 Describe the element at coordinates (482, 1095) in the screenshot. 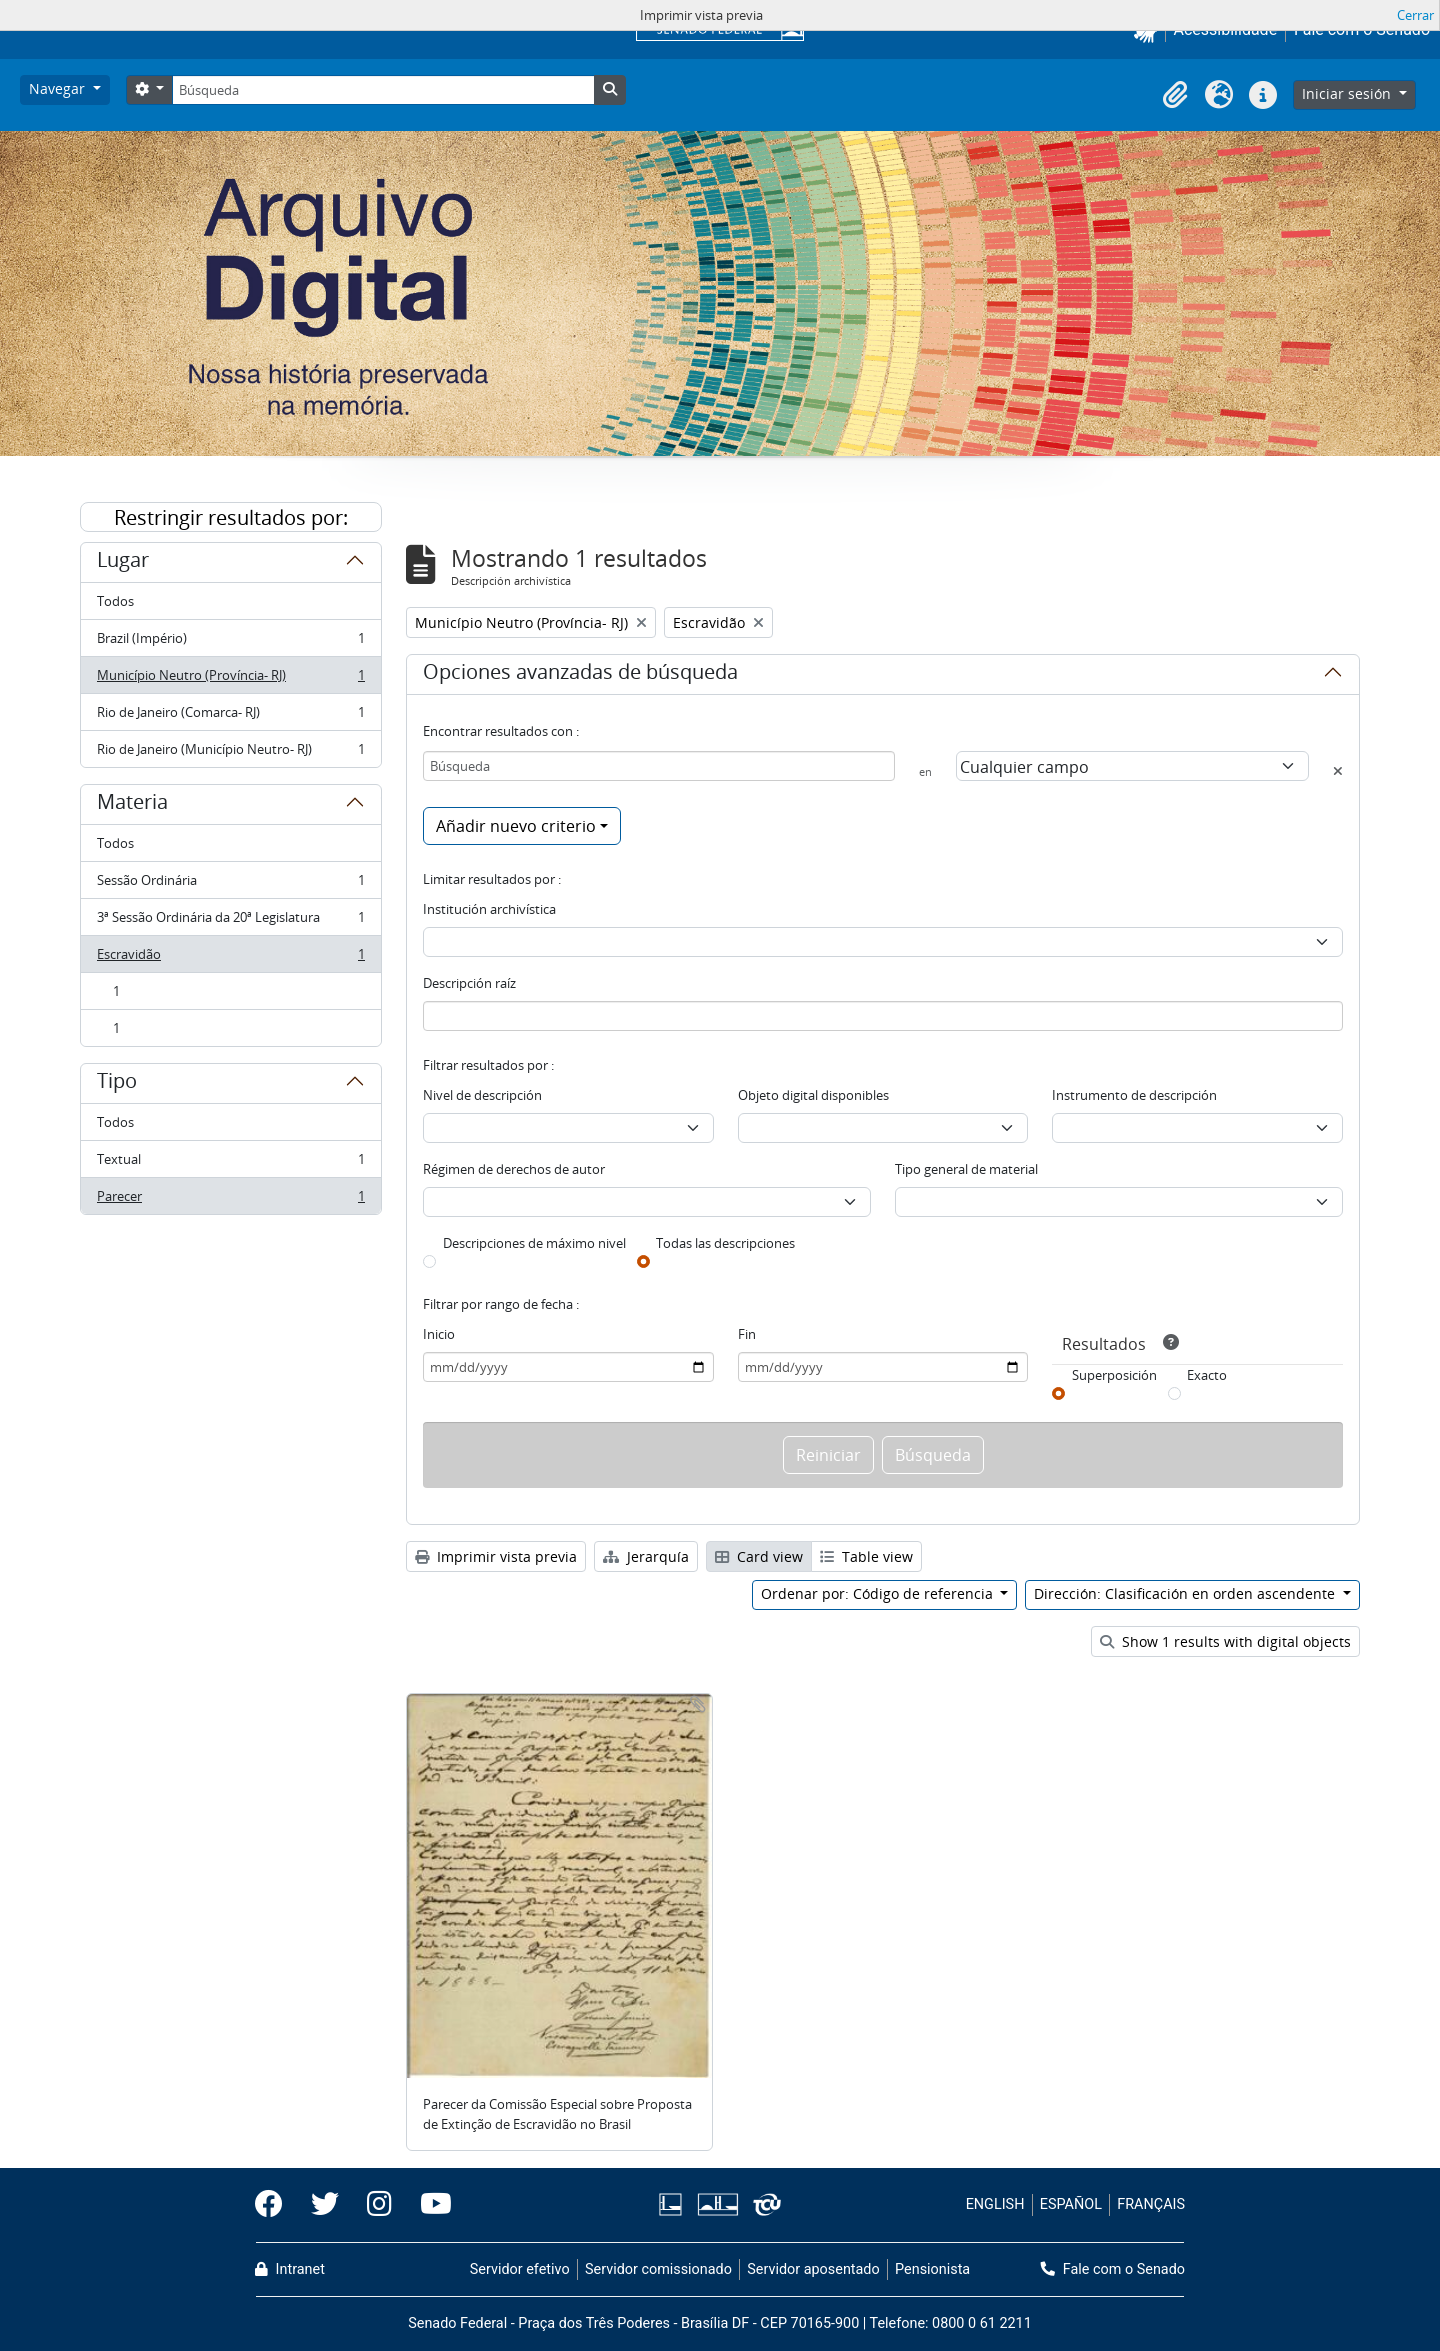

I see `Nivel de descripción` at that location.